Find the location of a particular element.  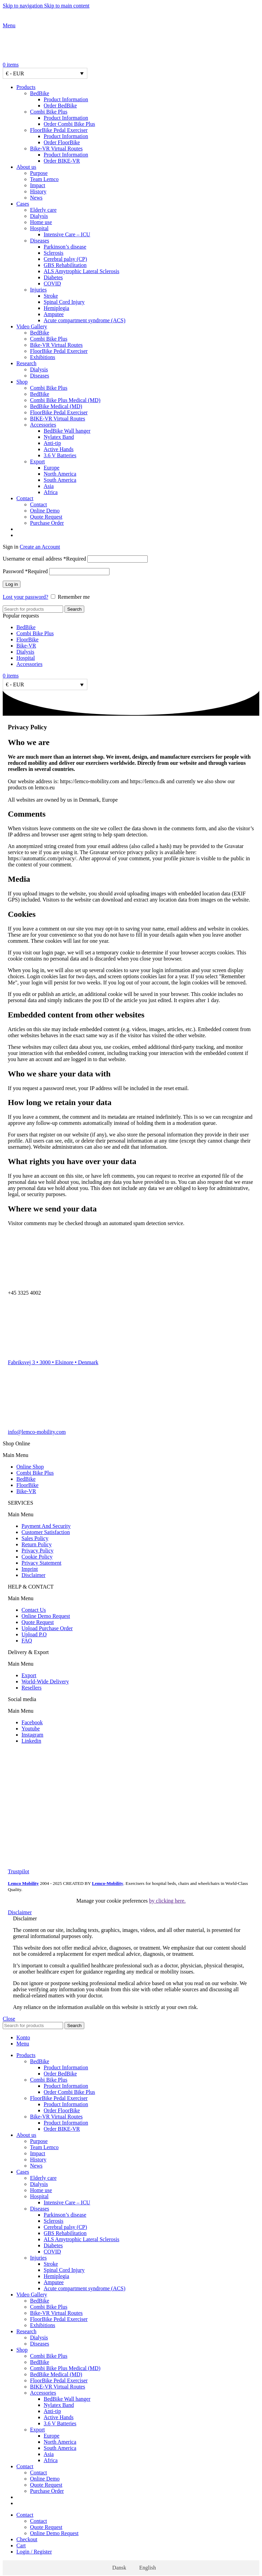

Privacy Policy is located at coordinates (37, 1550).